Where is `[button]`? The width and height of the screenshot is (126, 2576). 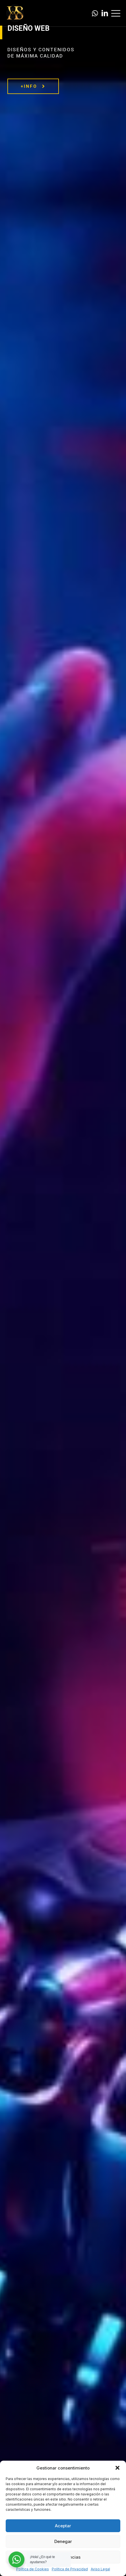 [button] is located at coordinates (117, 2468).